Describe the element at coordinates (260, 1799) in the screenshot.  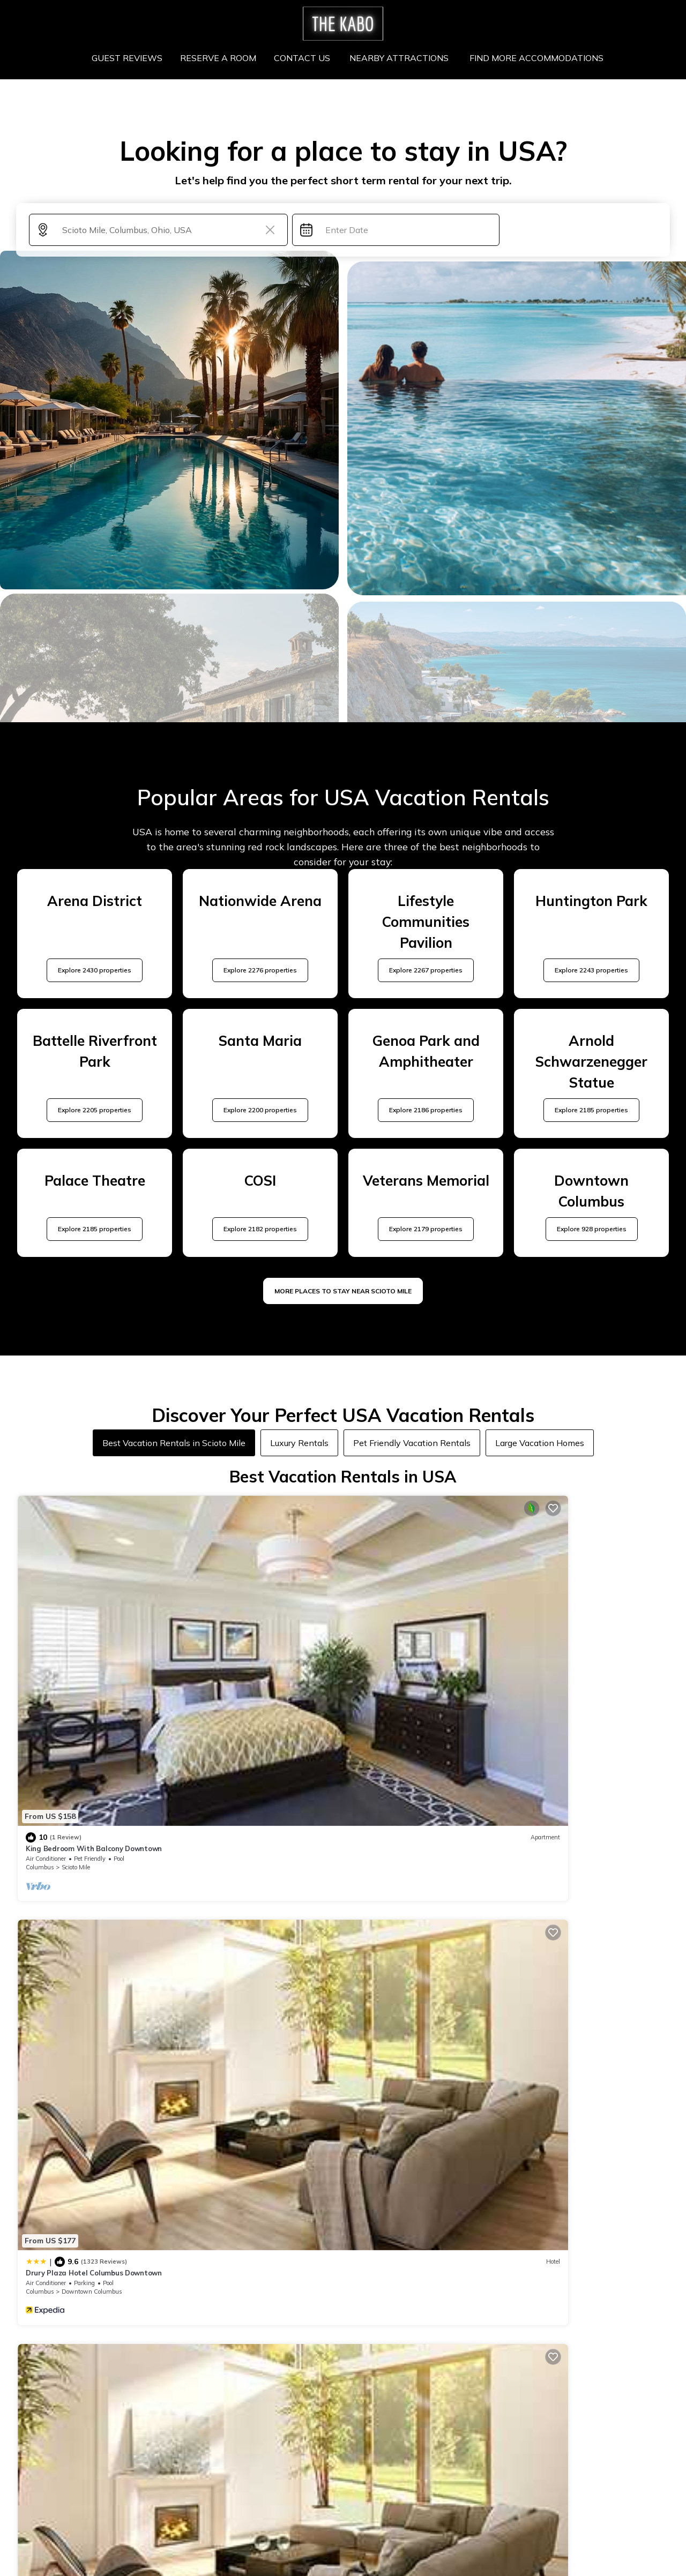
I see `Hyatt House Columbus OSU/Short North` at that location.